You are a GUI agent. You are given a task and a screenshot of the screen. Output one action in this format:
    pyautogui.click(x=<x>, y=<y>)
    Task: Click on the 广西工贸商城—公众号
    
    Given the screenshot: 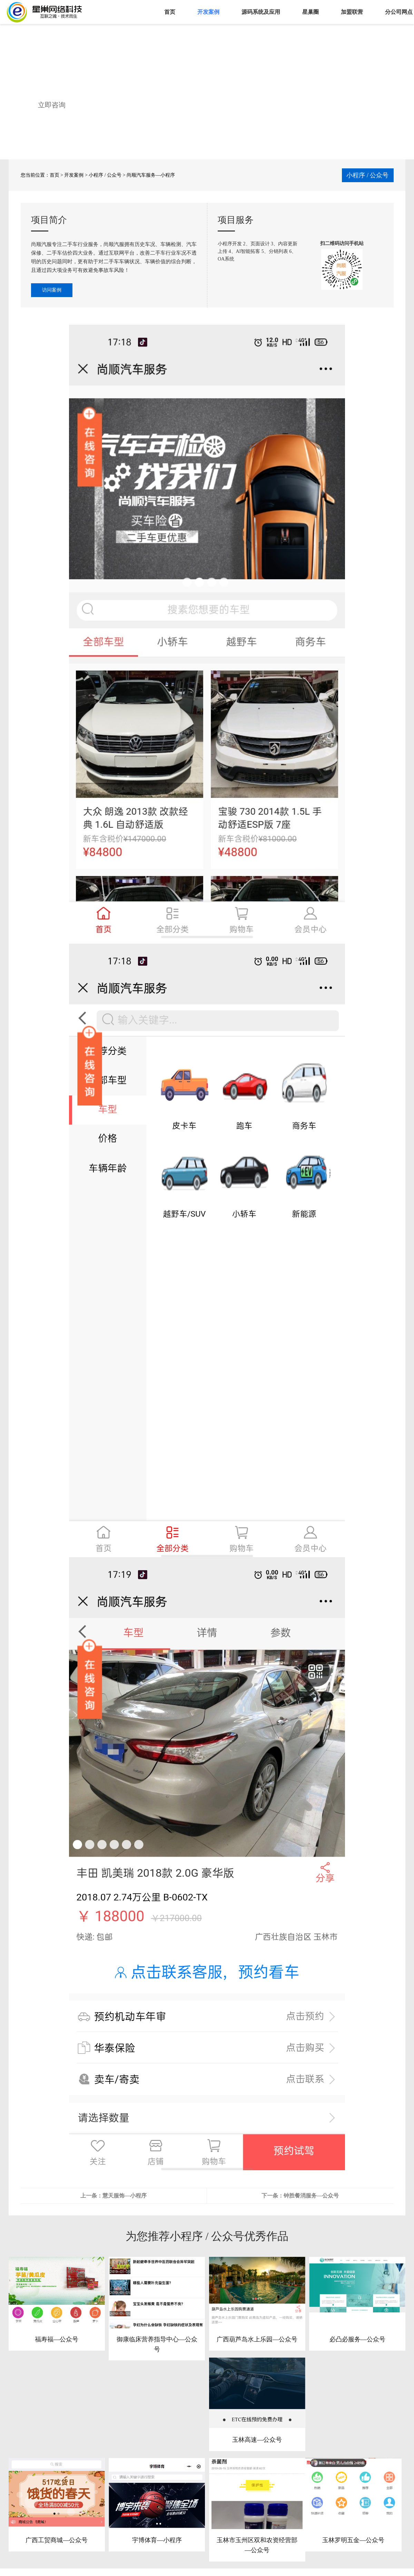 What is the action you would take?
    pyautogui.click(x=57, y=2540)
    